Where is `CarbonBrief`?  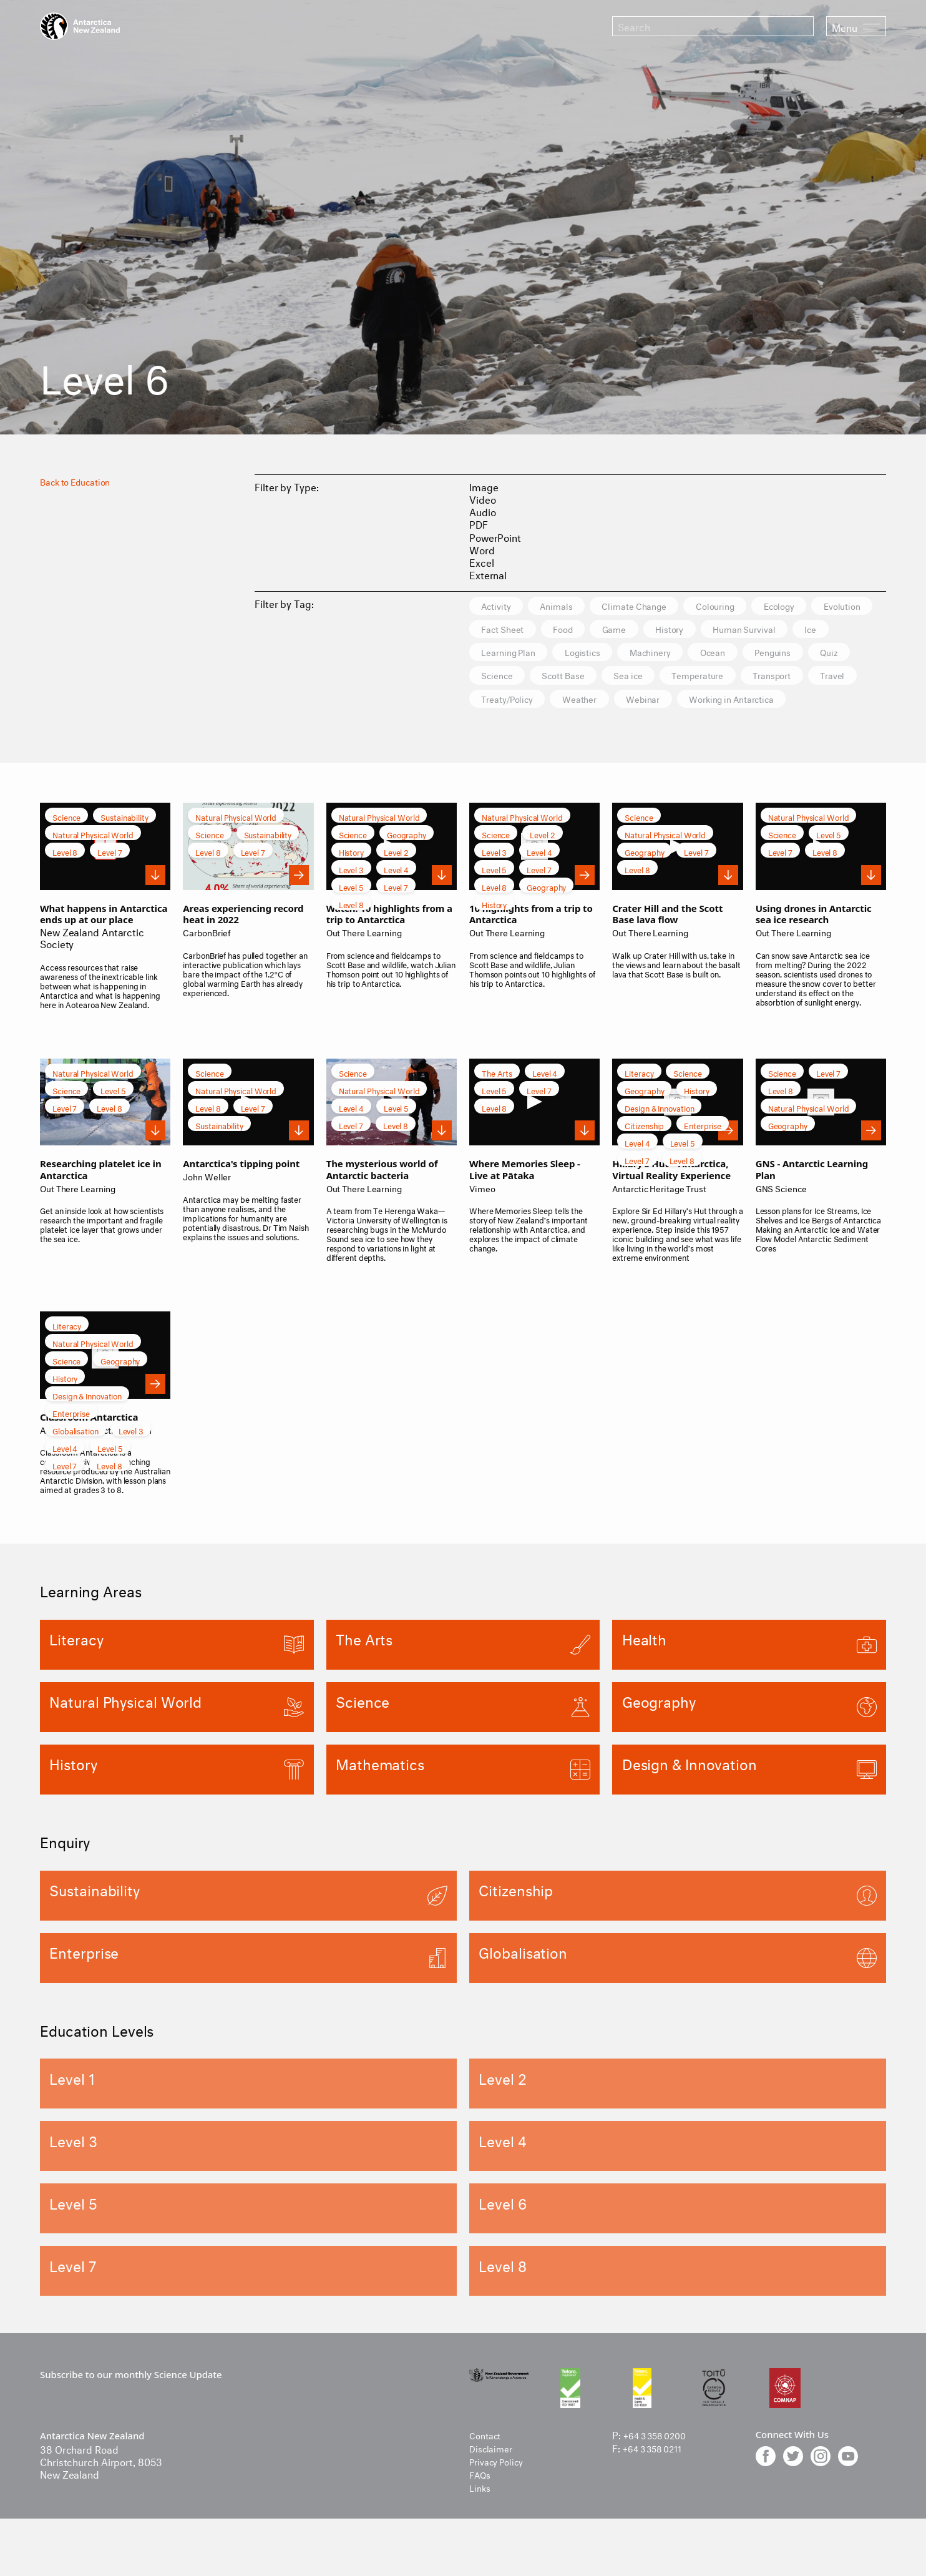 CarbonBrief is located at coordinates (210, 961).